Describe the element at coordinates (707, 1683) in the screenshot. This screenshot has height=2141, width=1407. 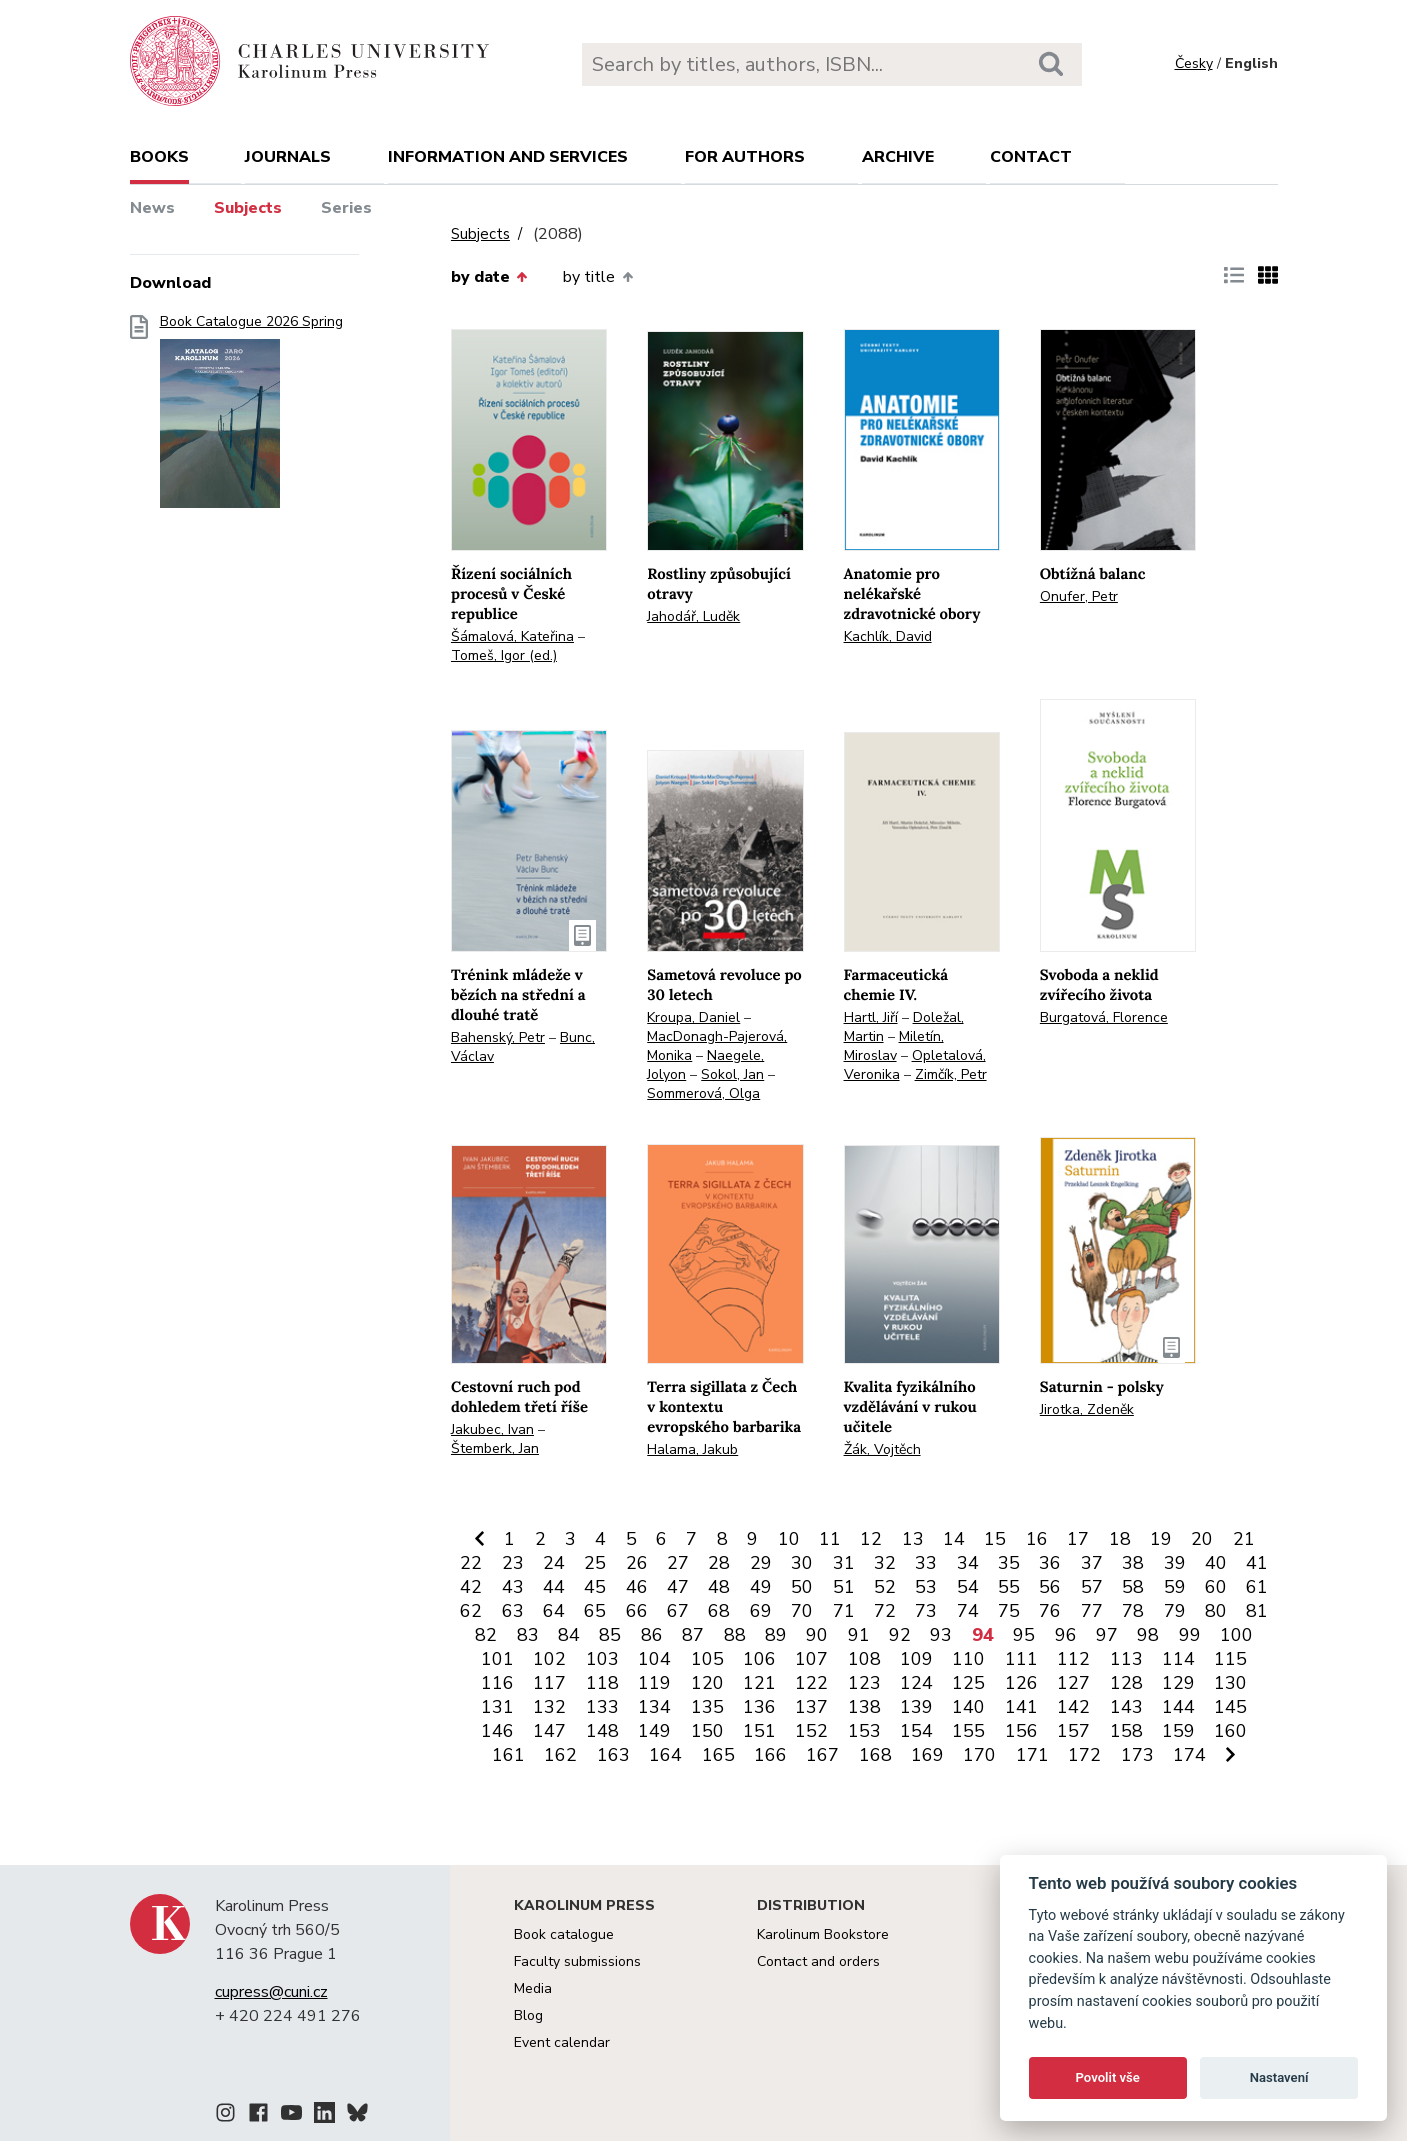
I see `120` at that location.